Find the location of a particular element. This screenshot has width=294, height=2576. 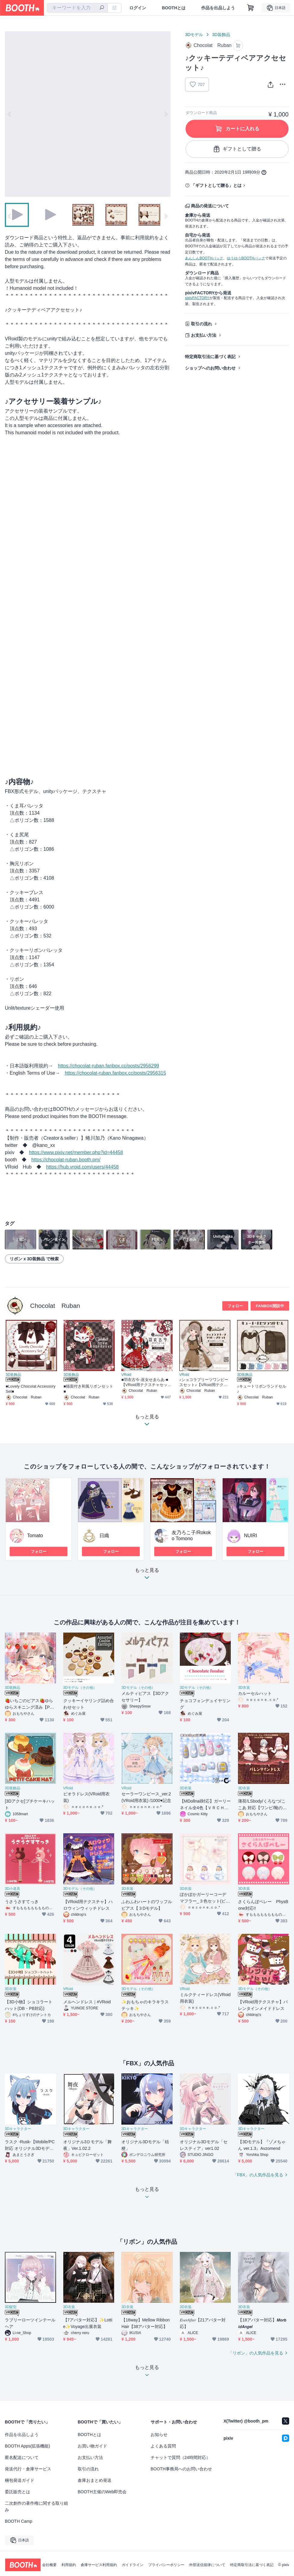

よくある質問 is located at coordinates (163, 2446).